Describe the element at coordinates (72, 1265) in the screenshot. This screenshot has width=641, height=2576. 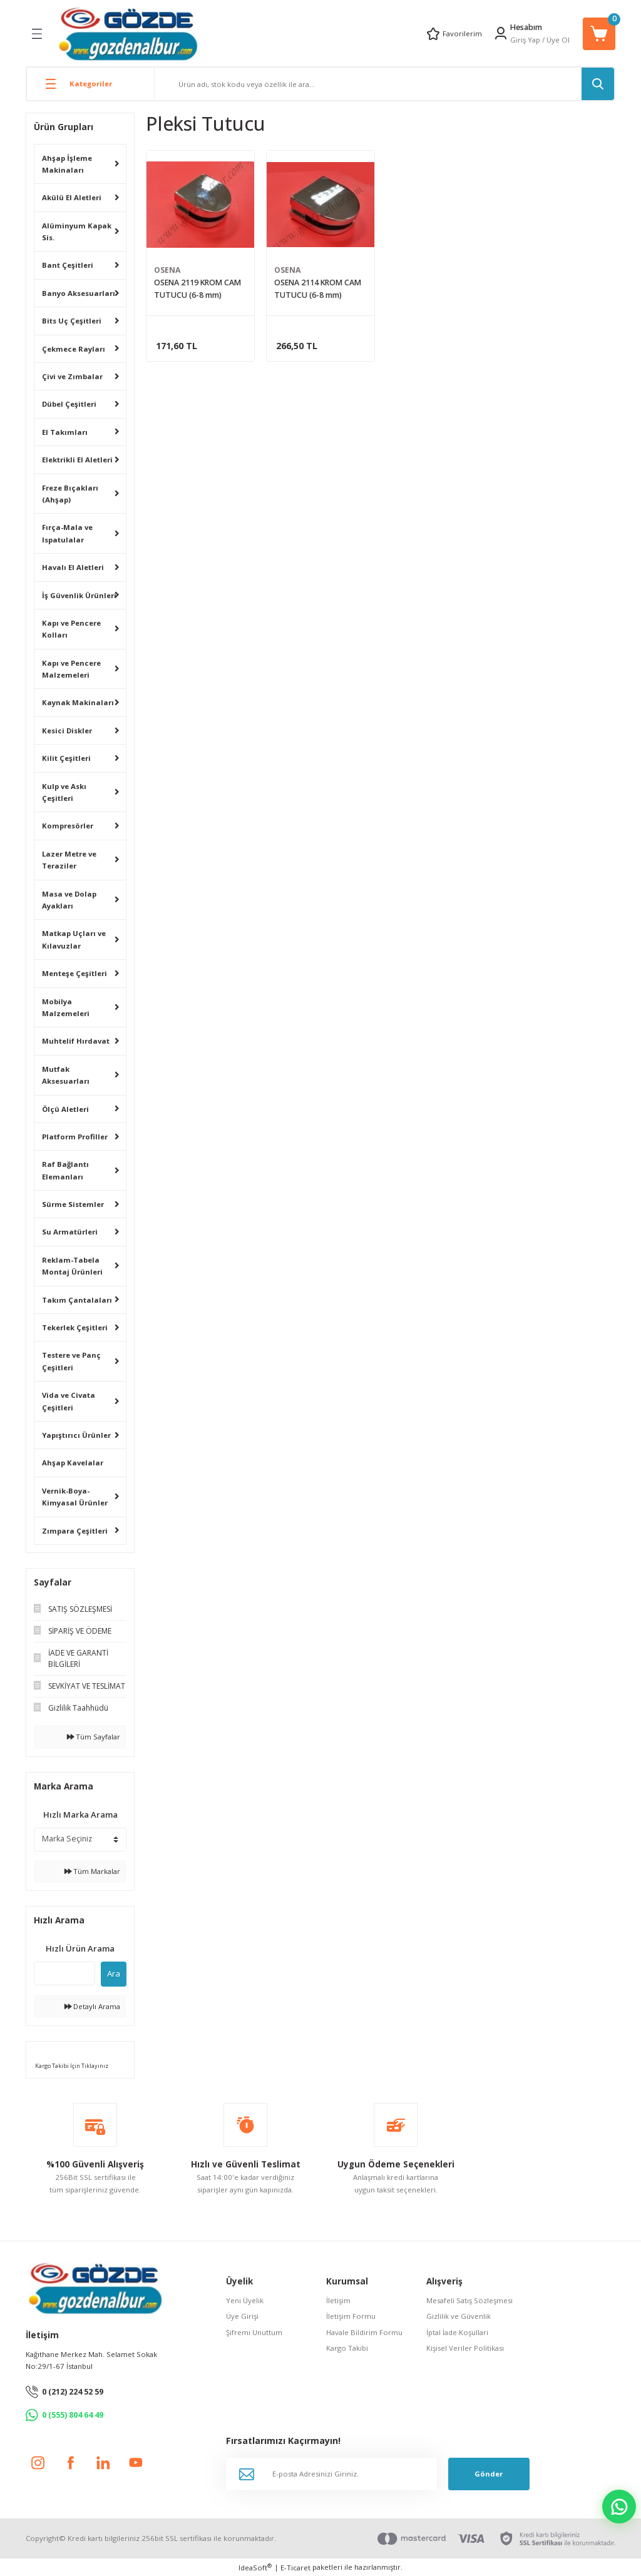
I see `Reklam-Tabela Montaj Ürünleri` at that location.